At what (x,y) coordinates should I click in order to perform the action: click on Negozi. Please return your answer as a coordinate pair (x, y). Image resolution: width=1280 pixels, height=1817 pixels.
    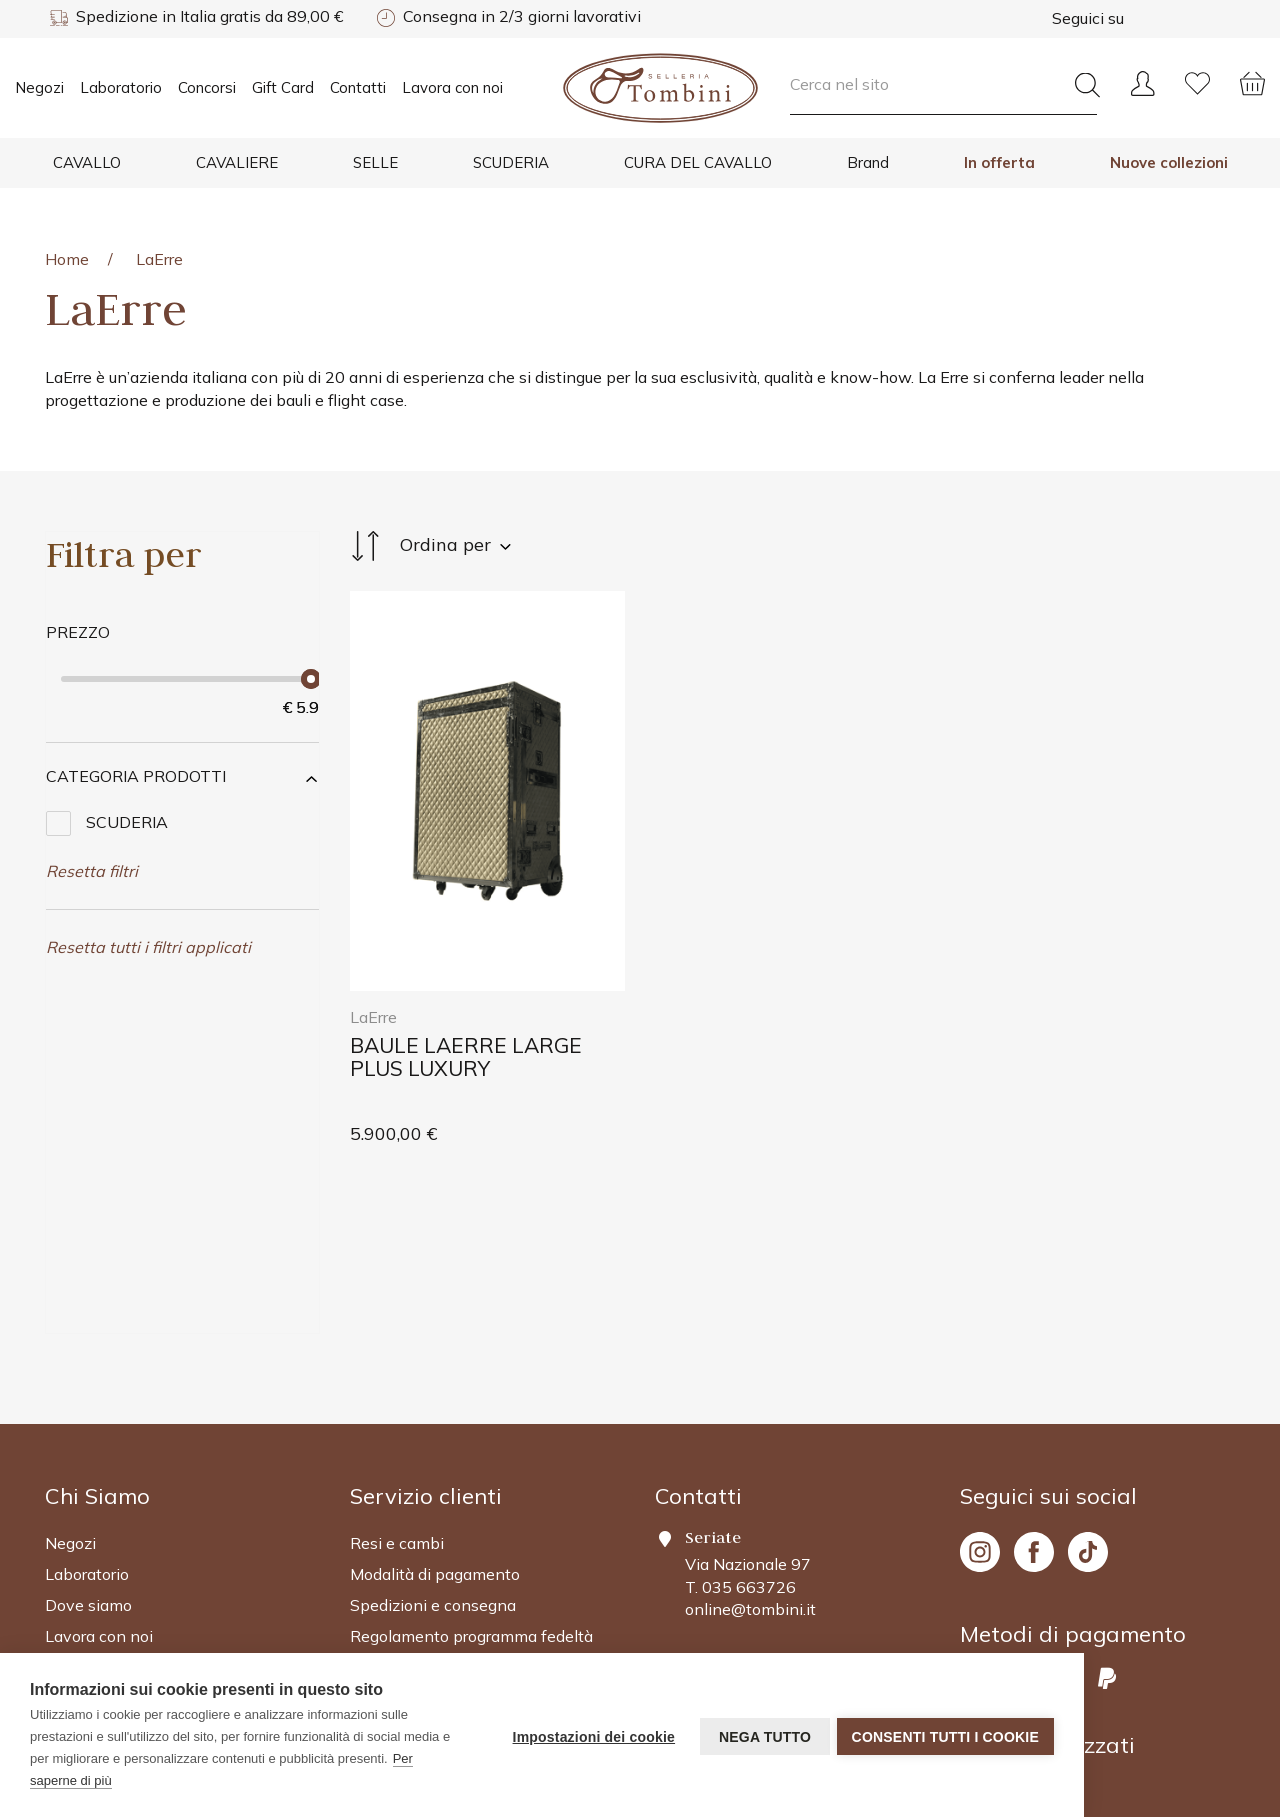
    Looking at the image, I should click on (39, 87).